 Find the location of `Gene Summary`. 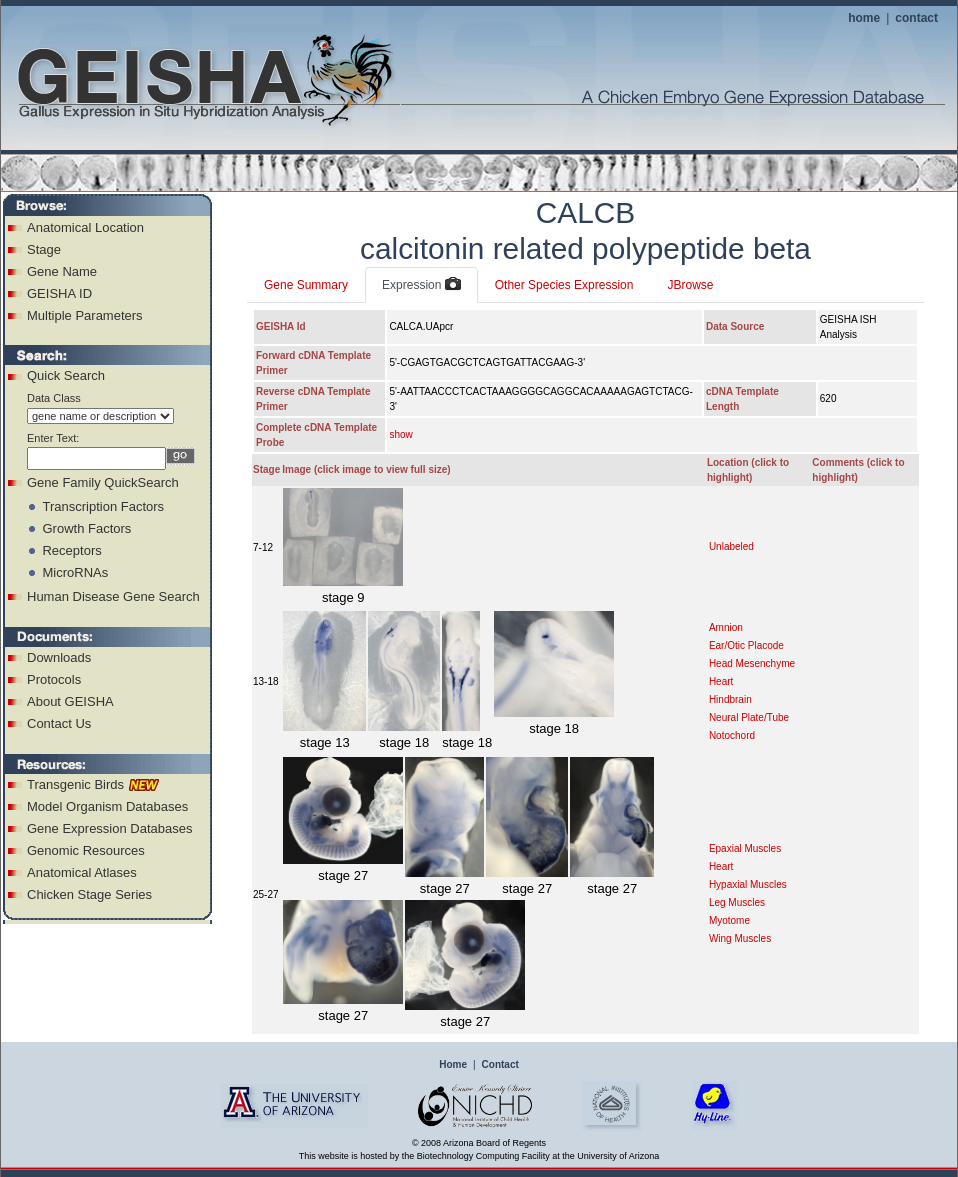

Gene Summary is located at coordinates (306, 285).